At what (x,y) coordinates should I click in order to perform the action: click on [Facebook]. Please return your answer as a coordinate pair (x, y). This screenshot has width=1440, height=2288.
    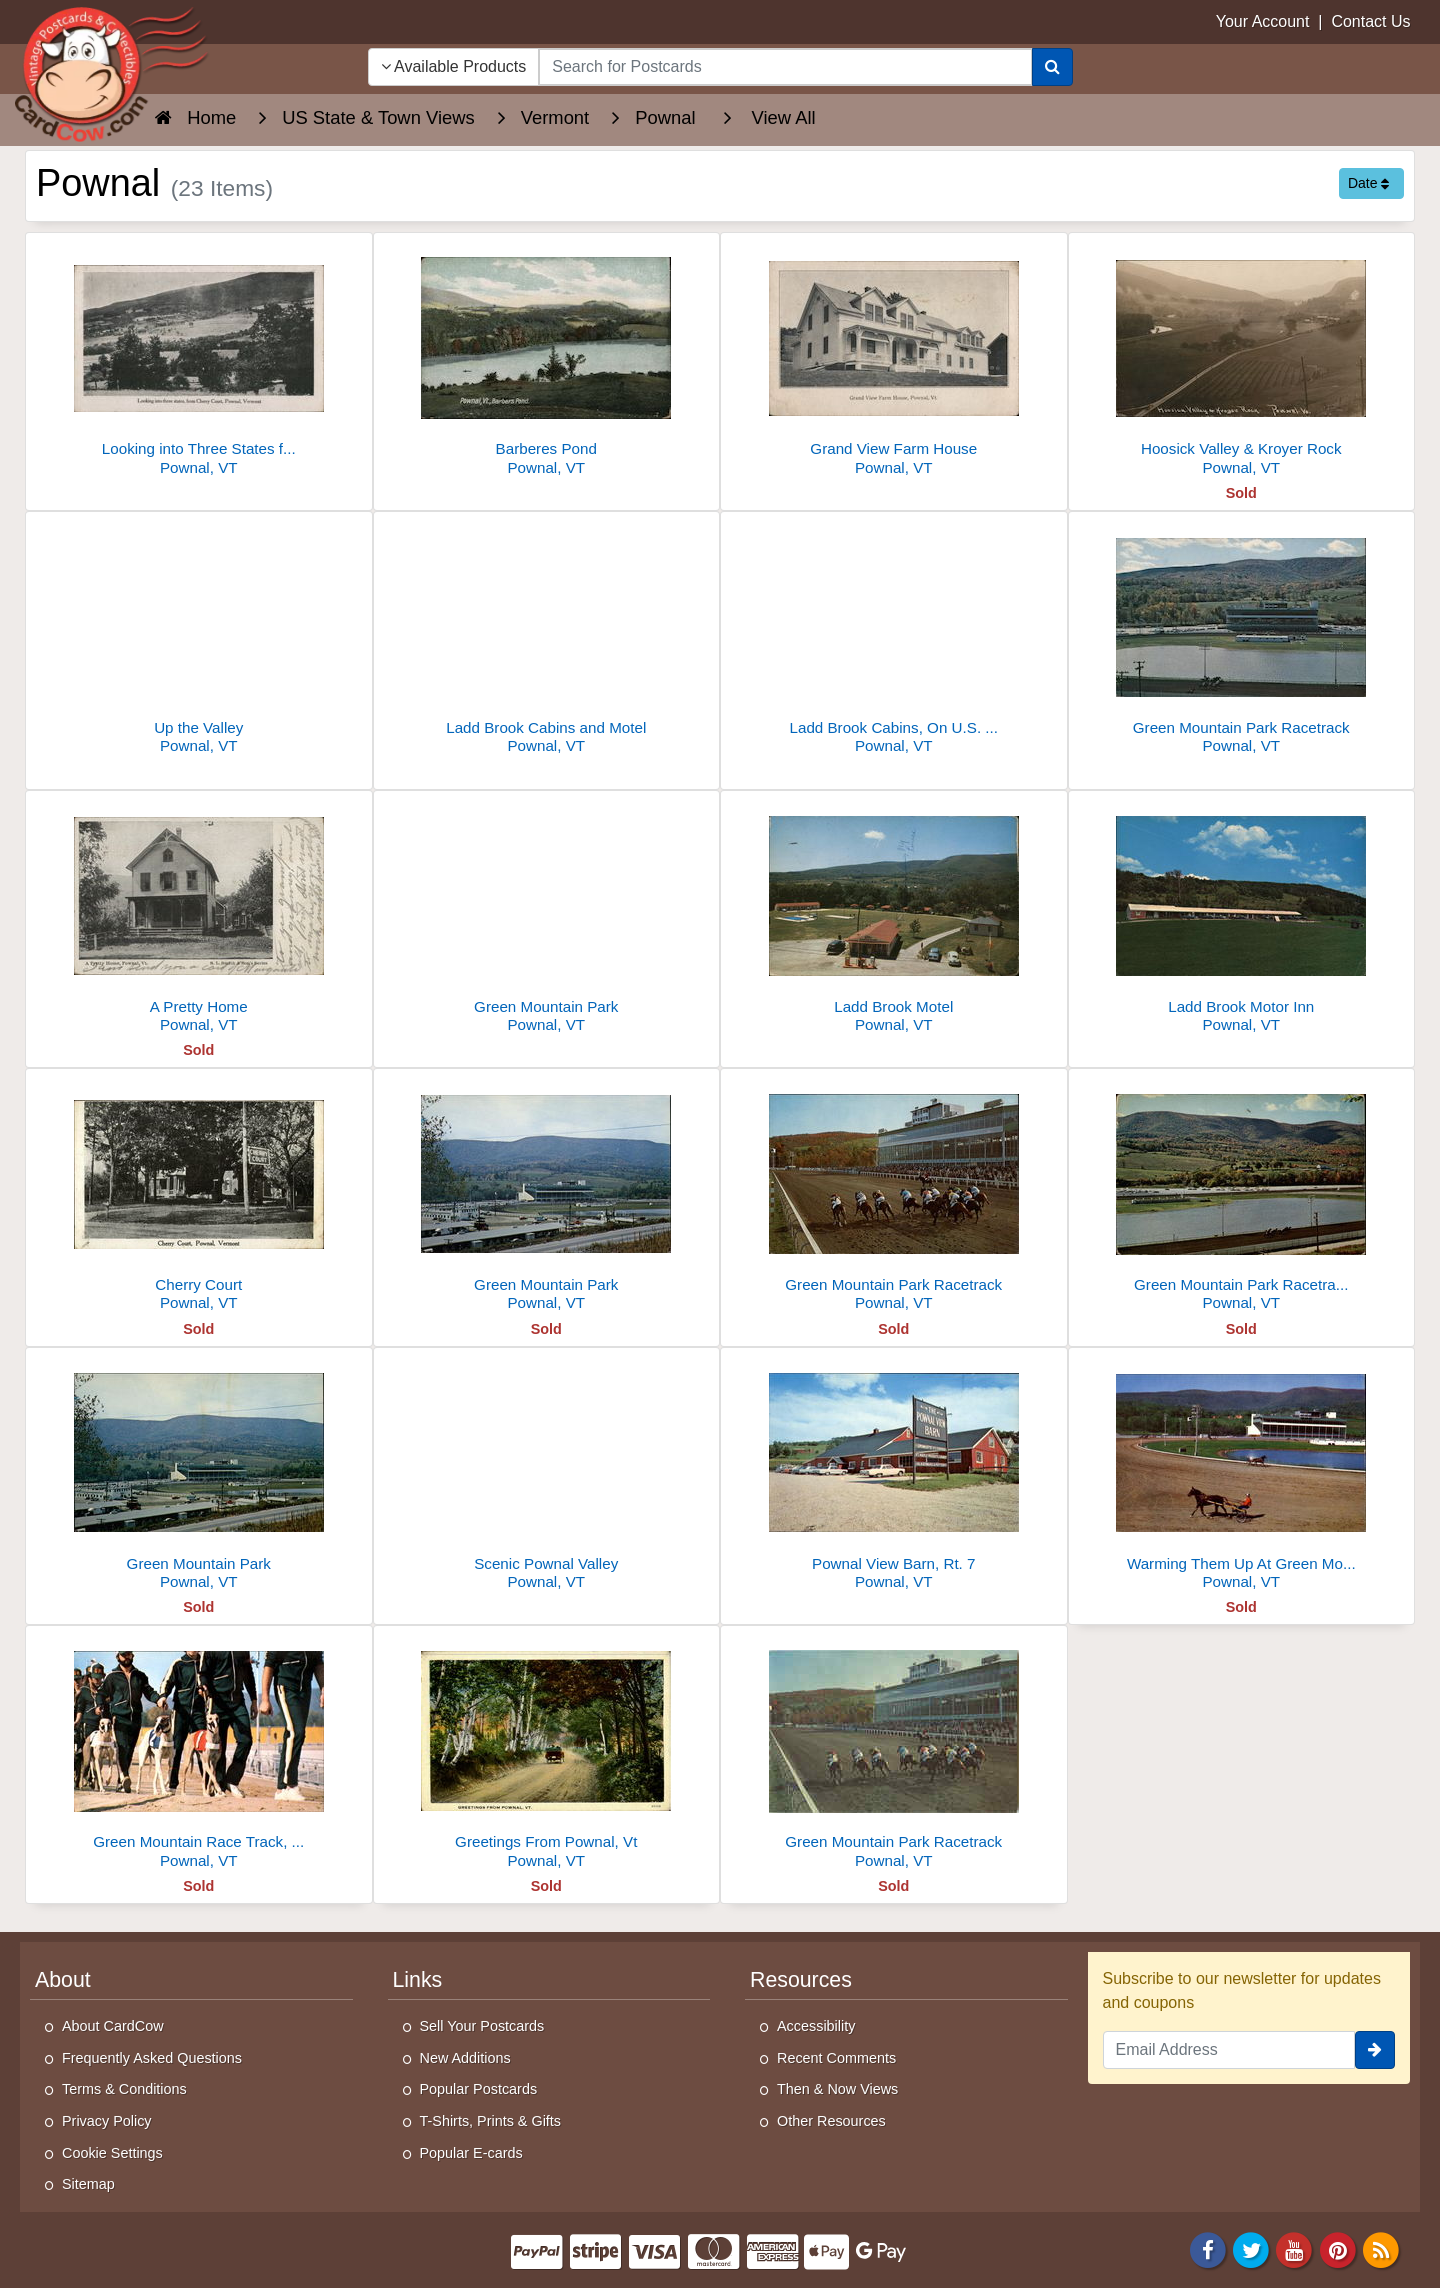
    Looking at the image, I should click on (1208, 2248).